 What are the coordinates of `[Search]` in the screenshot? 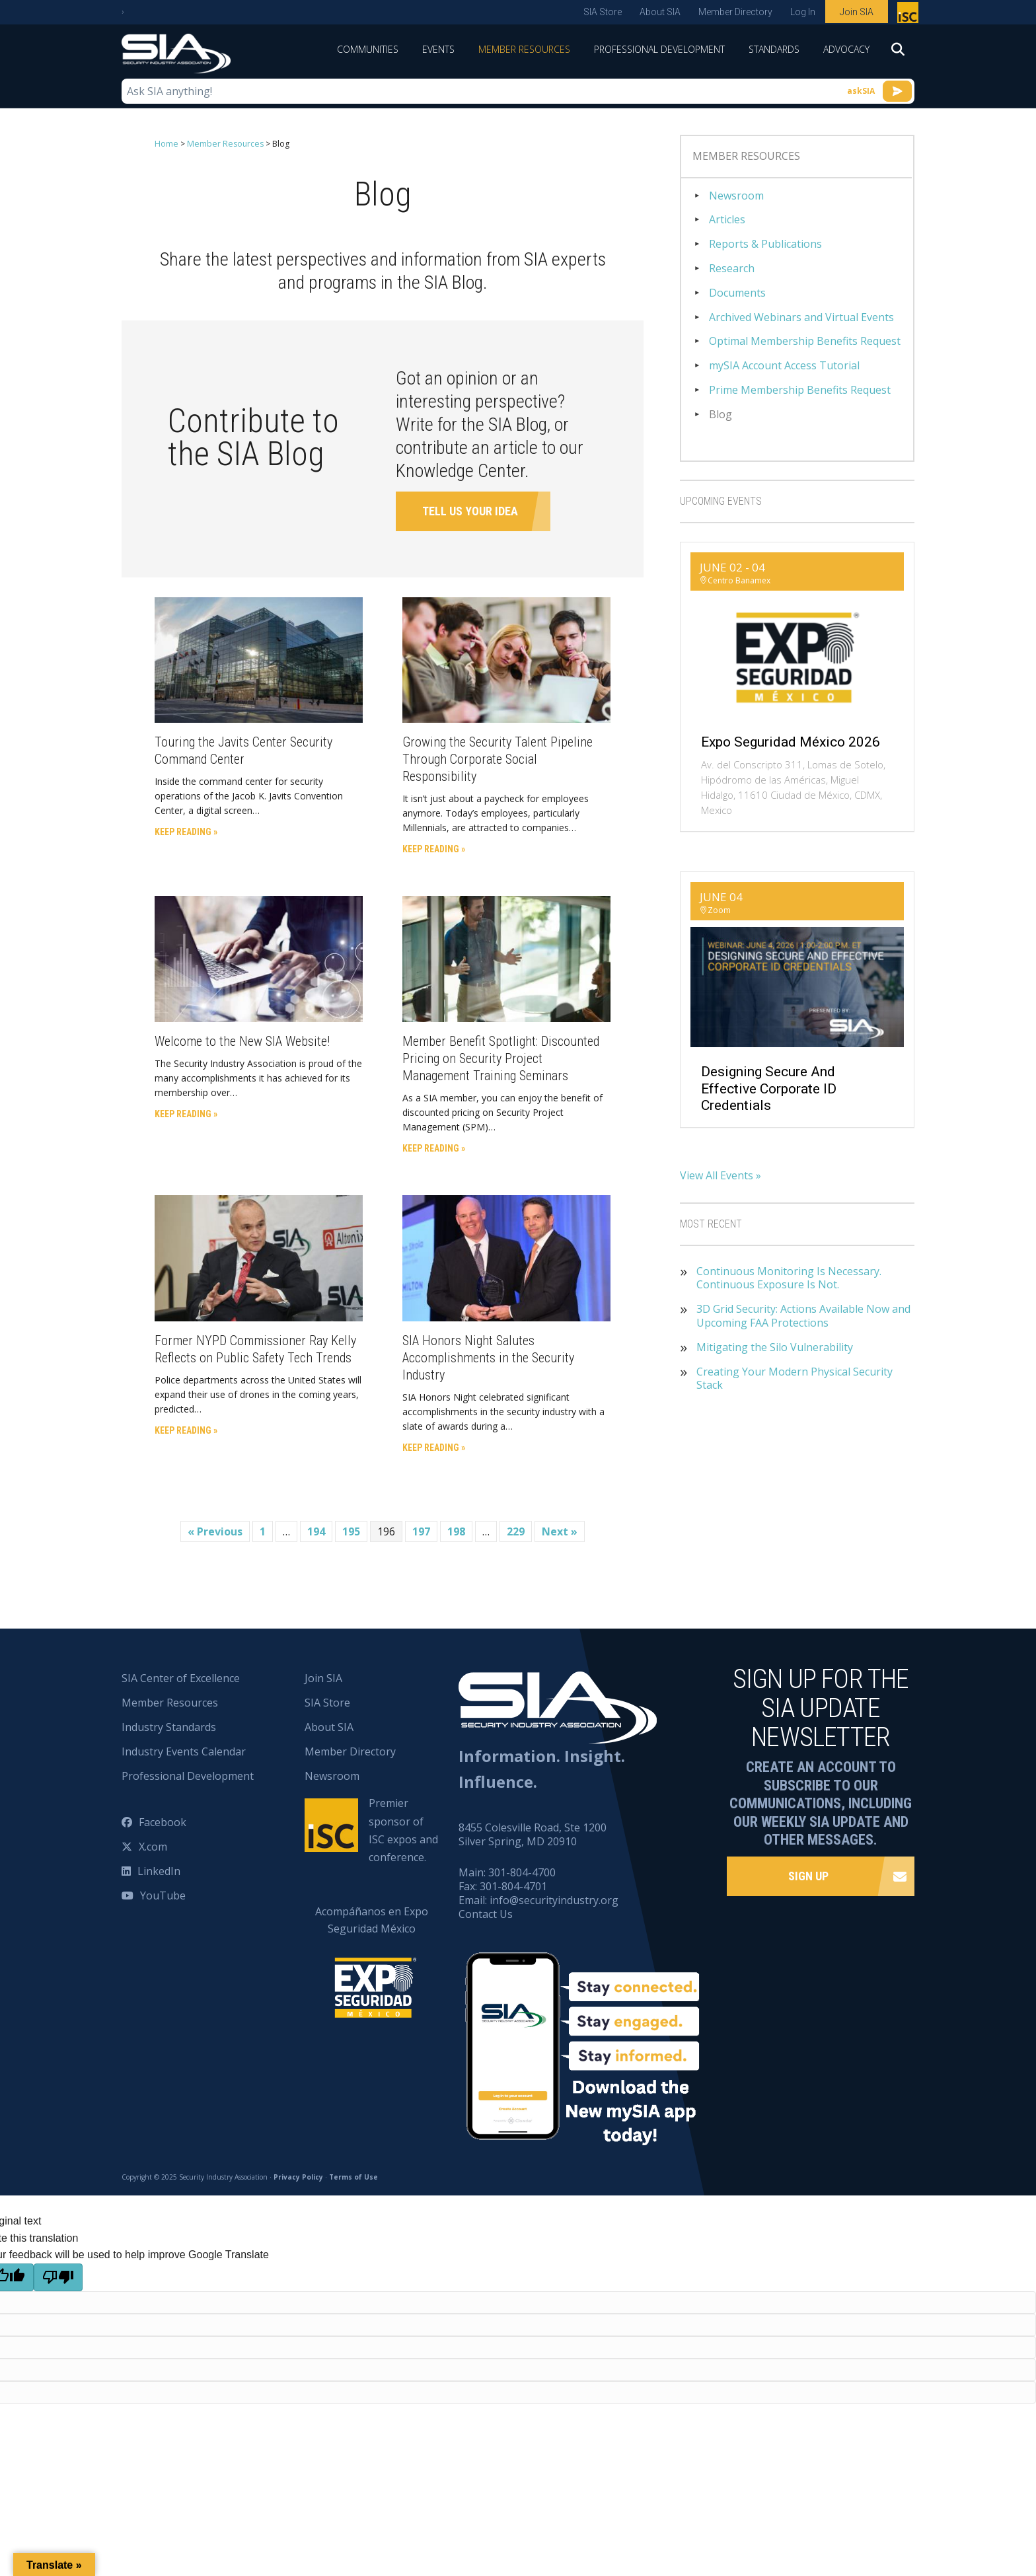 It's located at (897, 53).